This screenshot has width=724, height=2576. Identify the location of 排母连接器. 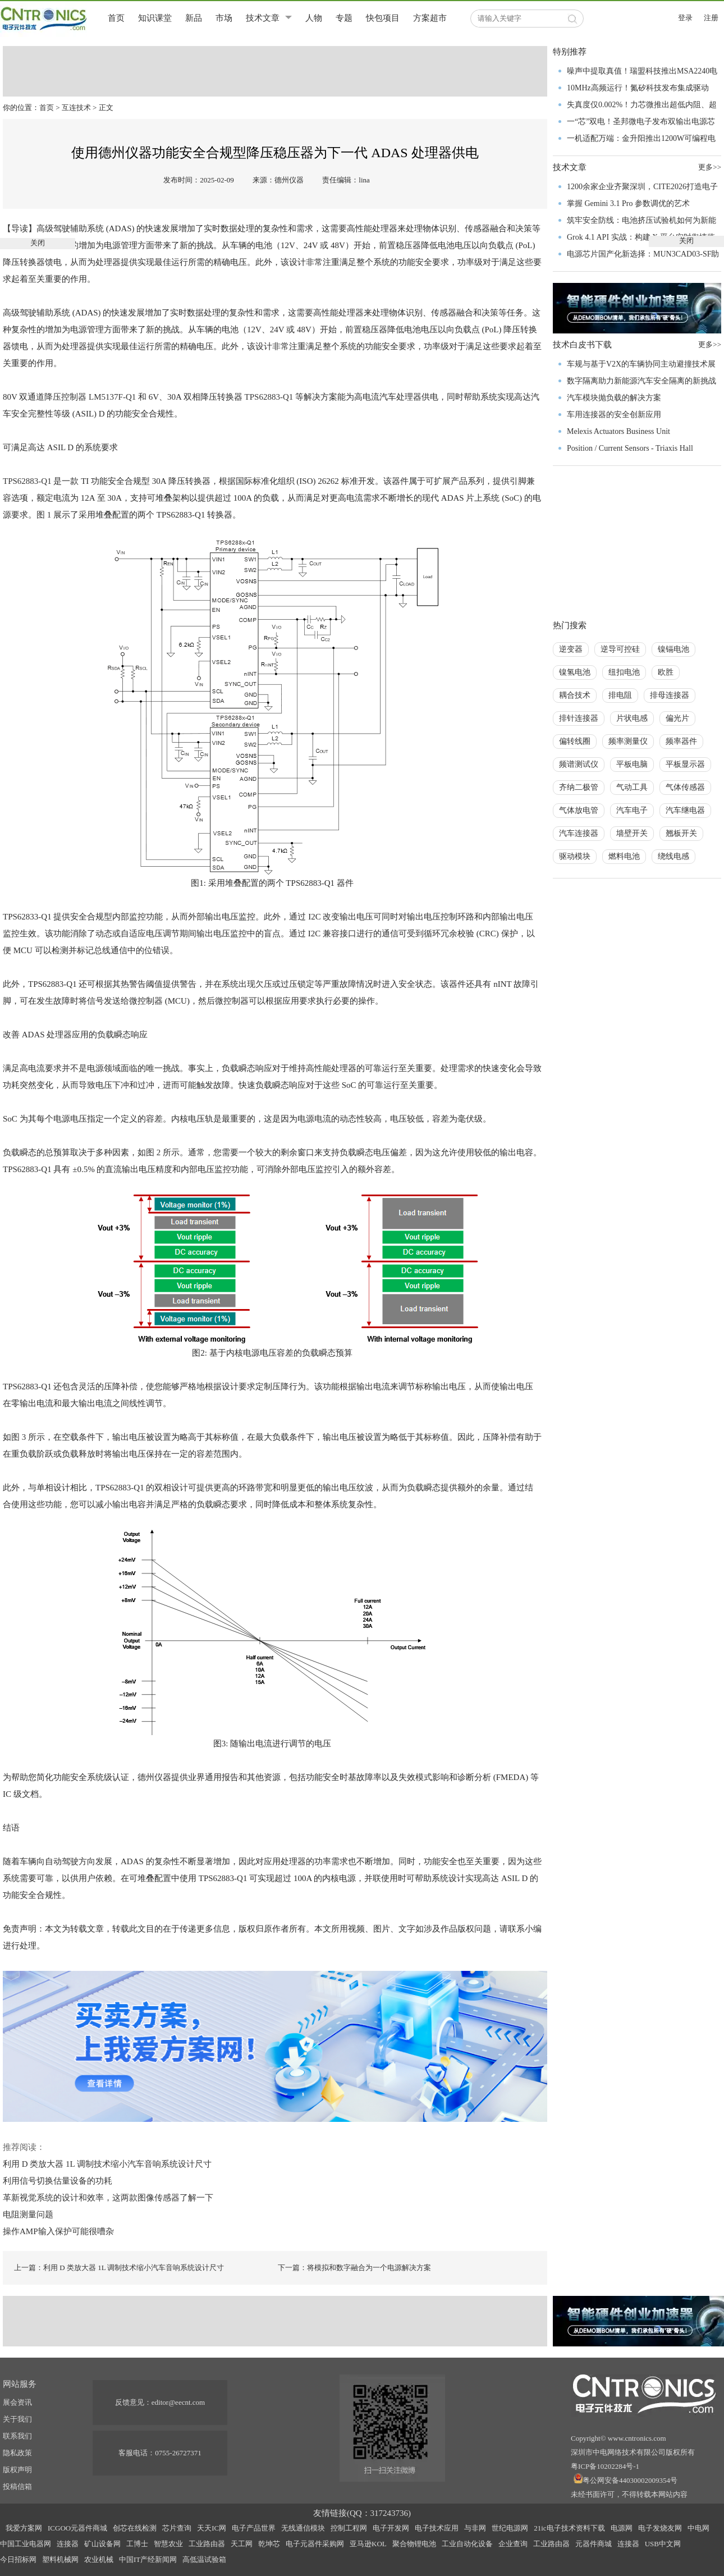
(669, 695).